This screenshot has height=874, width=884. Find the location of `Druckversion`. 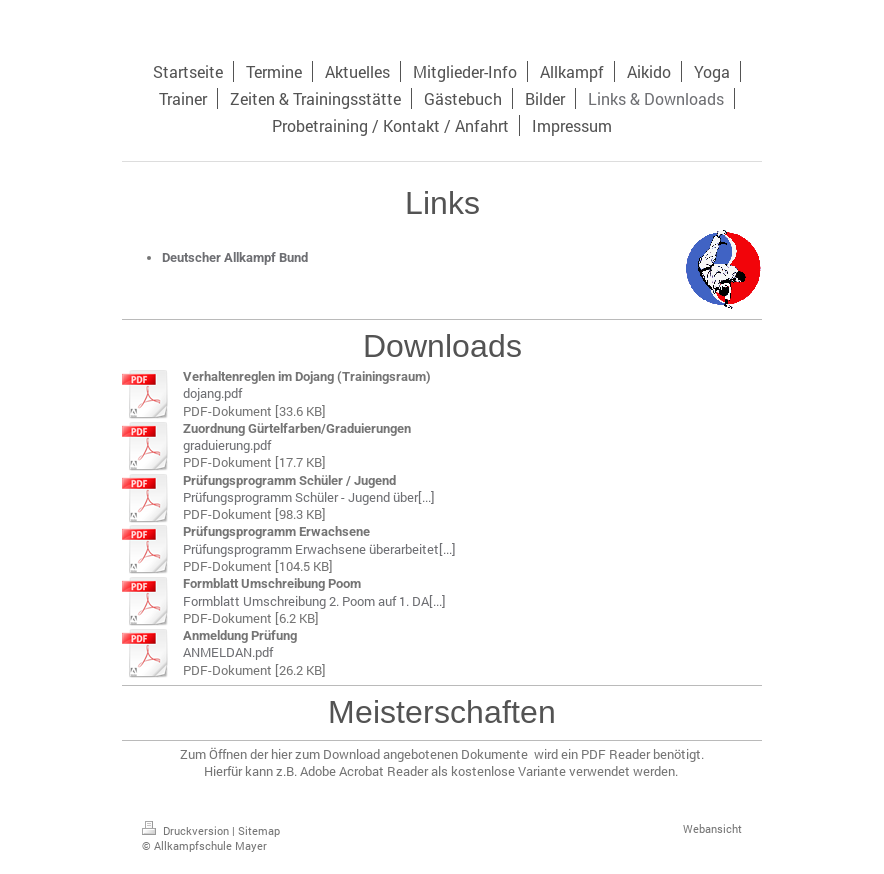

Druckversion is located at coordinates (187, 830).